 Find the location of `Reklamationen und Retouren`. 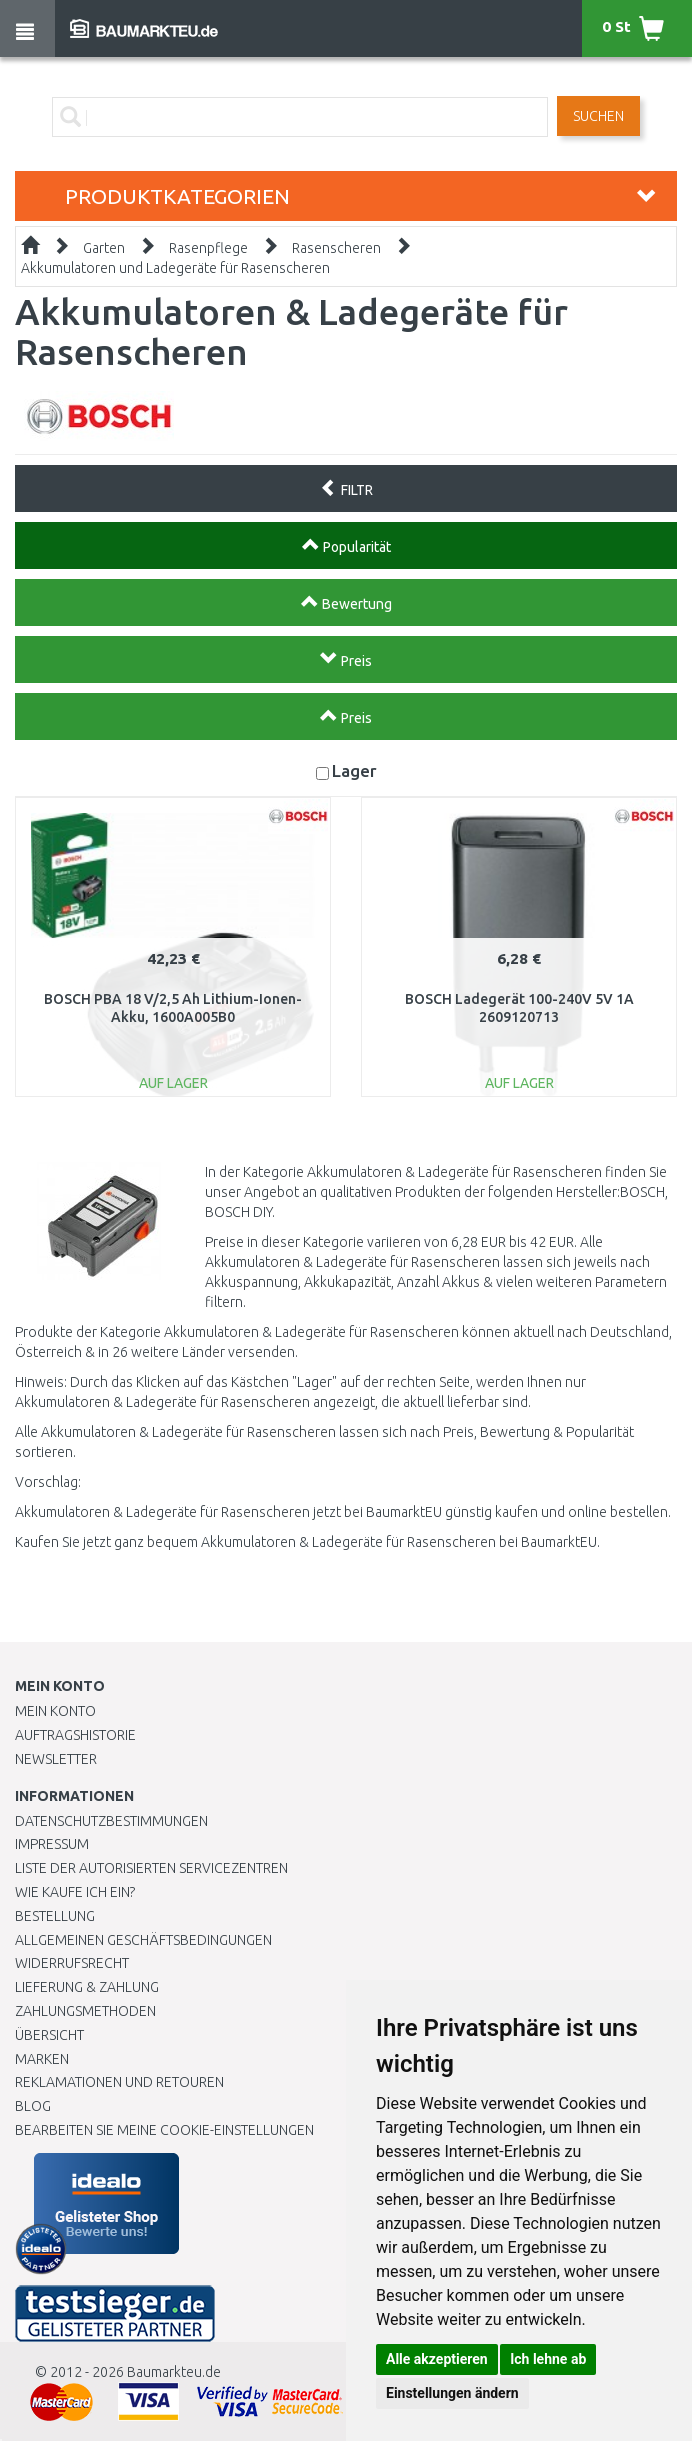

Reklamationen und Retouren is located at coordinates (119, 2082).